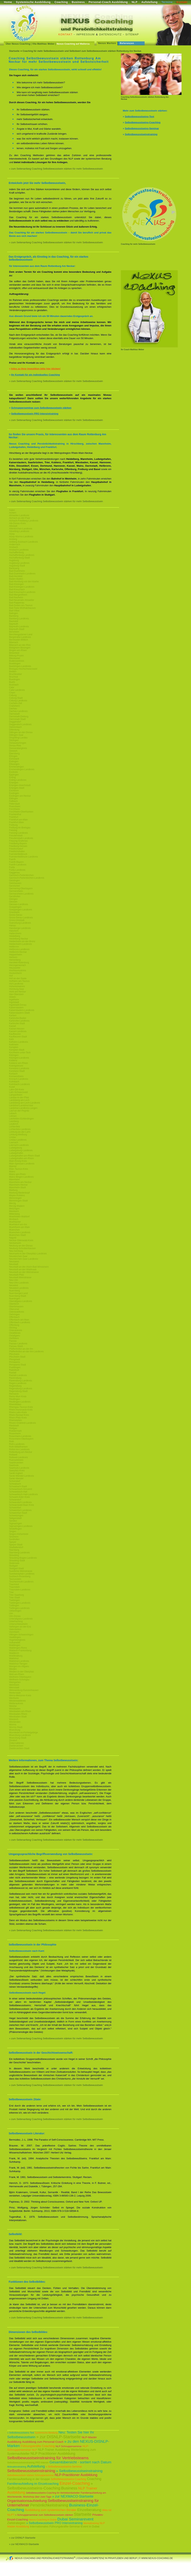 This screenshot has height=2576, width=191. Describe the element at coordinates (16, 629) in the screenshot. I see `Bayreuth-Stadt` at that location.